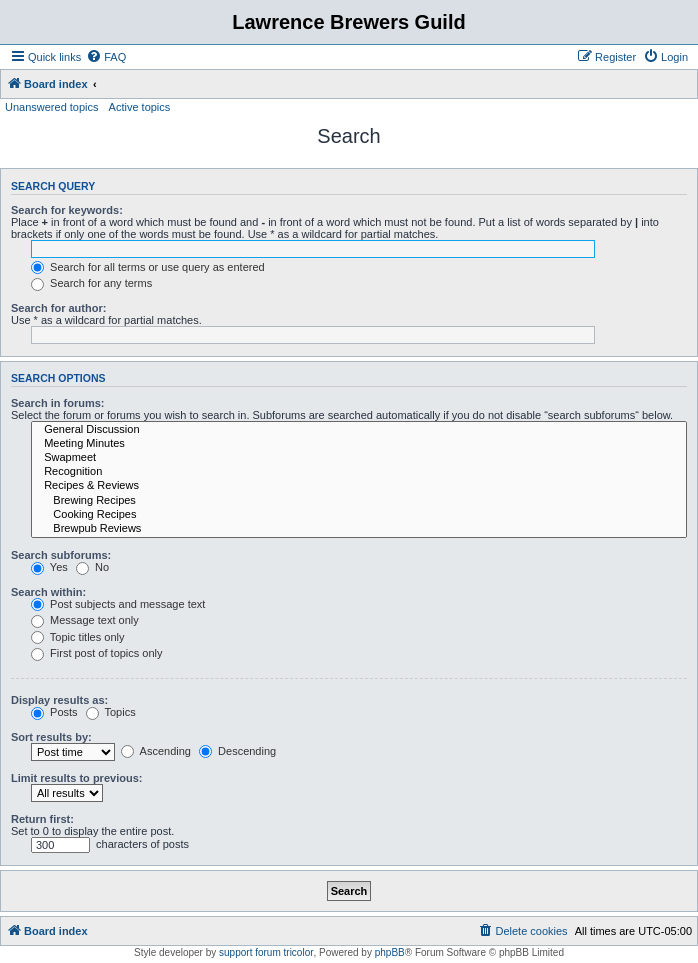 Image resolution: width=698 pixels, height=963 pixels. What do you see at coordinates (52, 107) in the screenshot?
I see `Unanswered topics` at bounding box center [52, 107].